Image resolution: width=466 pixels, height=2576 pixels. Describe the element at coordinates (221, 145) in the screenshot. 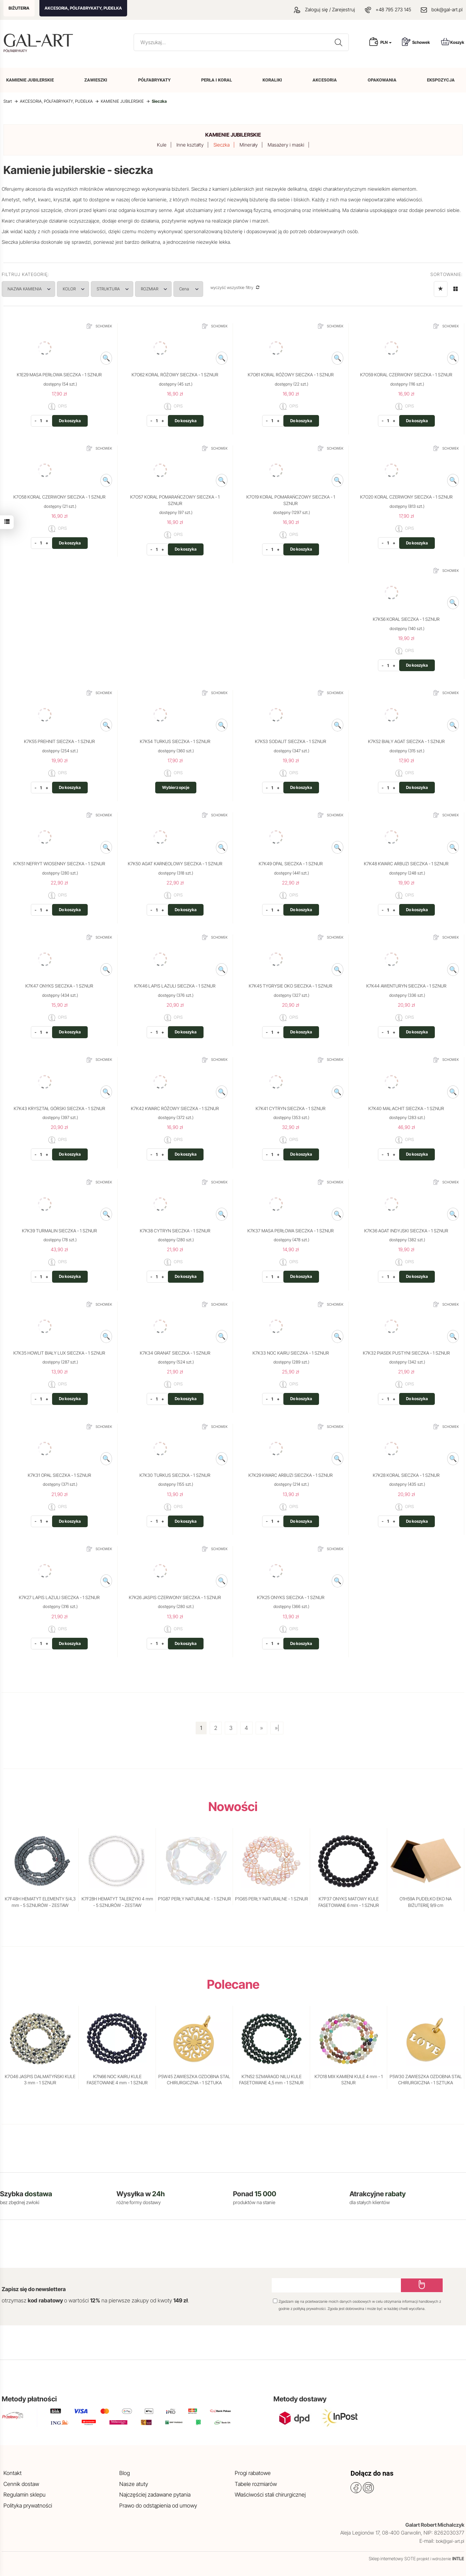

I see `Sieczka` at that location.